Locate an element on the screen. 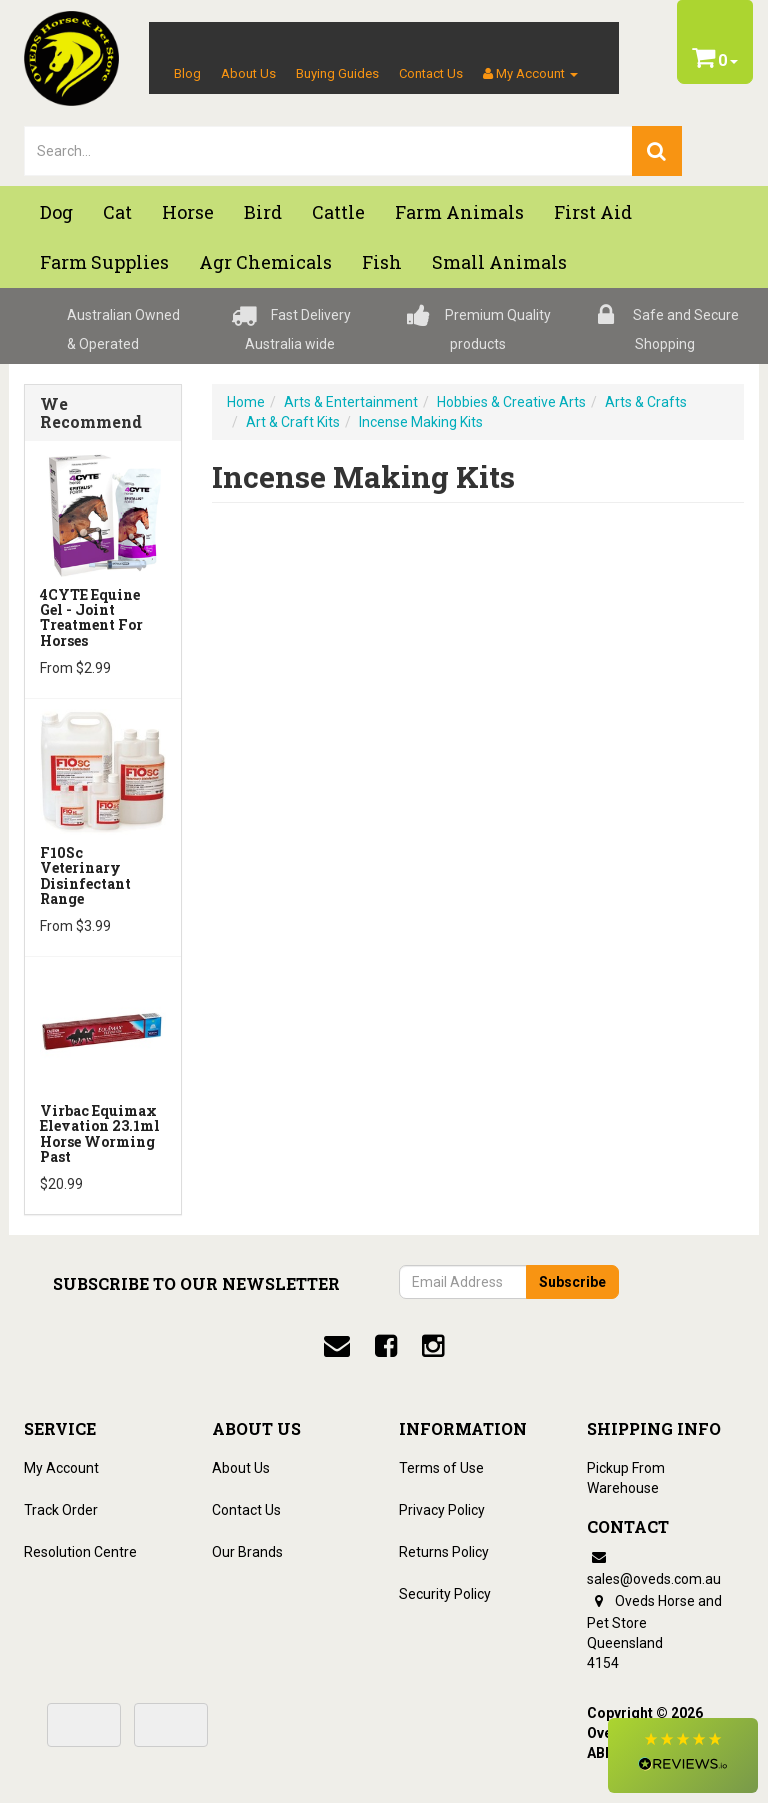  Home is located at coordinates (246, 402).